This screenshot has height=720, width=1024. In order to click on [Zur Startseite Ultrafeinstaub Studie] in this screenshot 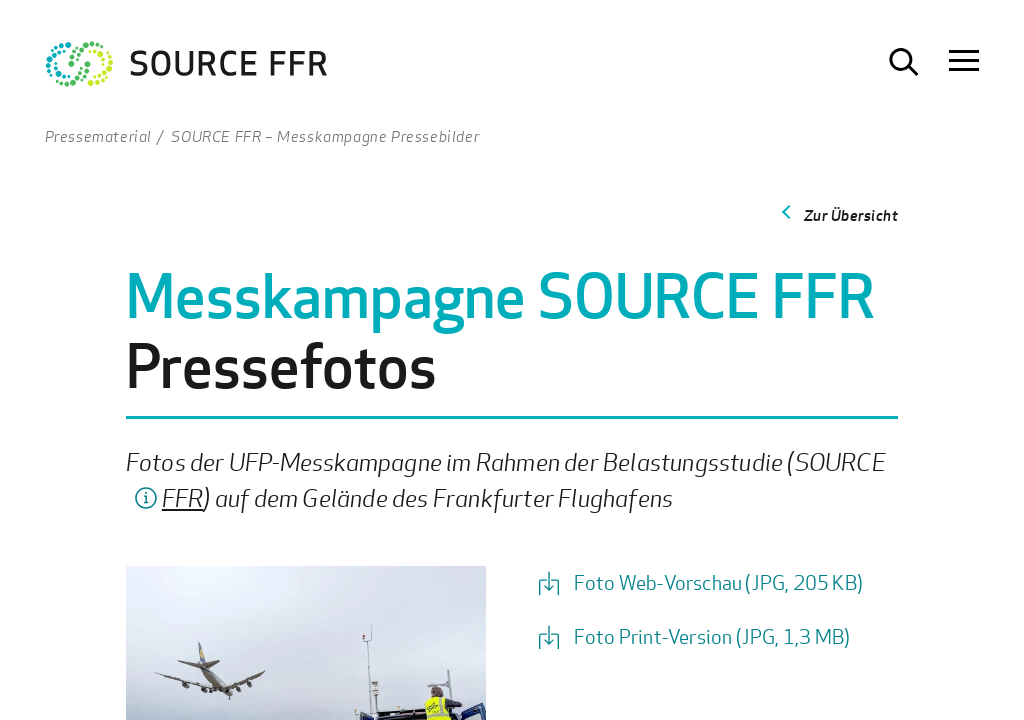, I will do `click(187, 69)`.